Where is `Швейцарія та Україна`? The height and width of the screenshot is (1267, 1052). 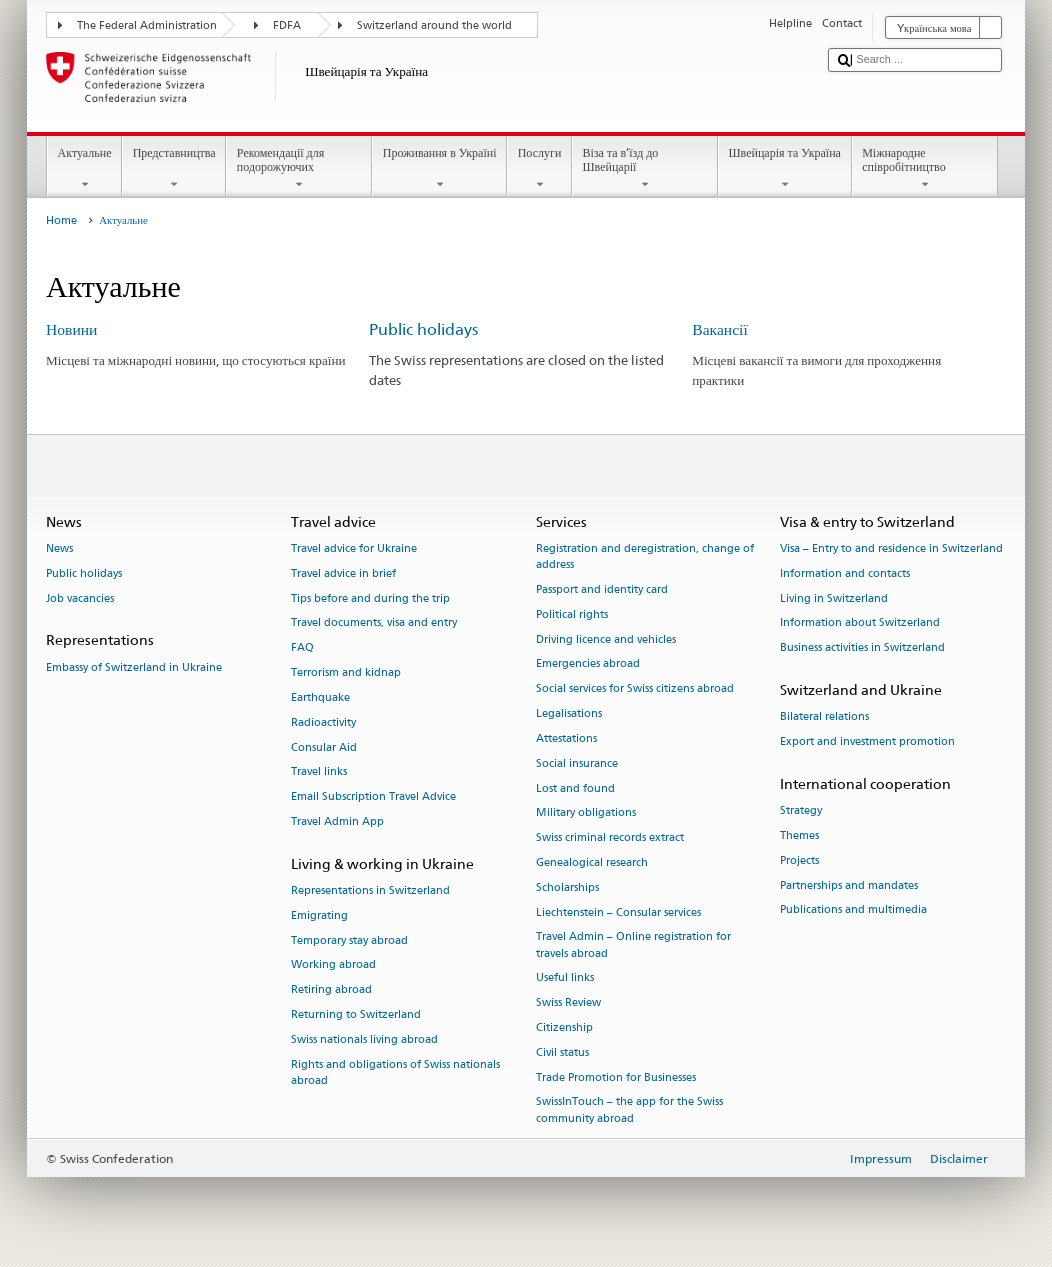
Швейцарія та Україна is located at coordinates (785, 169).